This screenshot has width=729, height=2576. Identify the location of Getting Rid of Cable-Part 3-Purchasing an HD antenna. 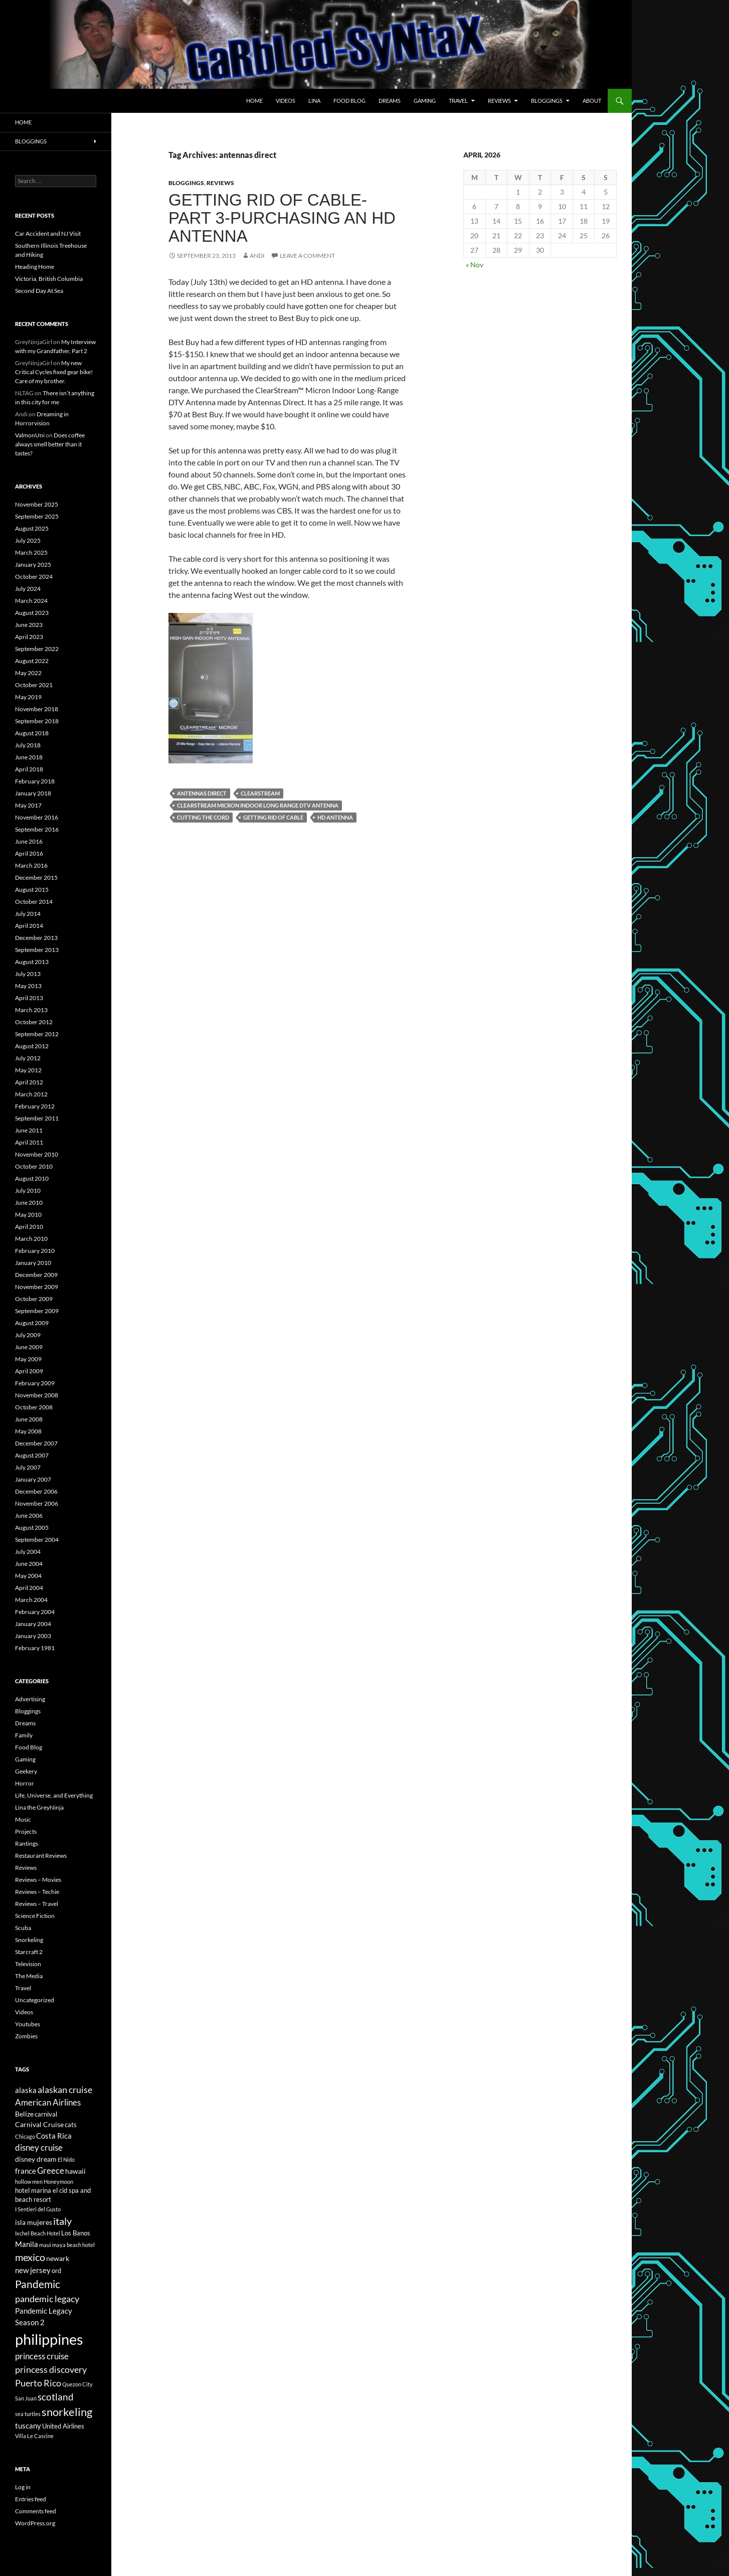
(282, 218).